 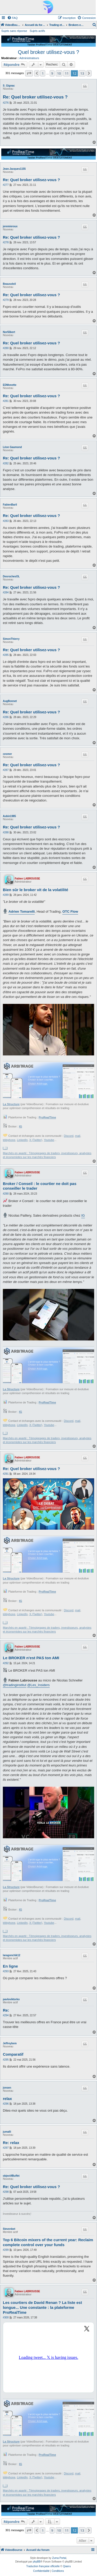 What do you see at coordinates (6, 2249) in the screenshot?
I see `#299` at bounding box center [6, 2249].